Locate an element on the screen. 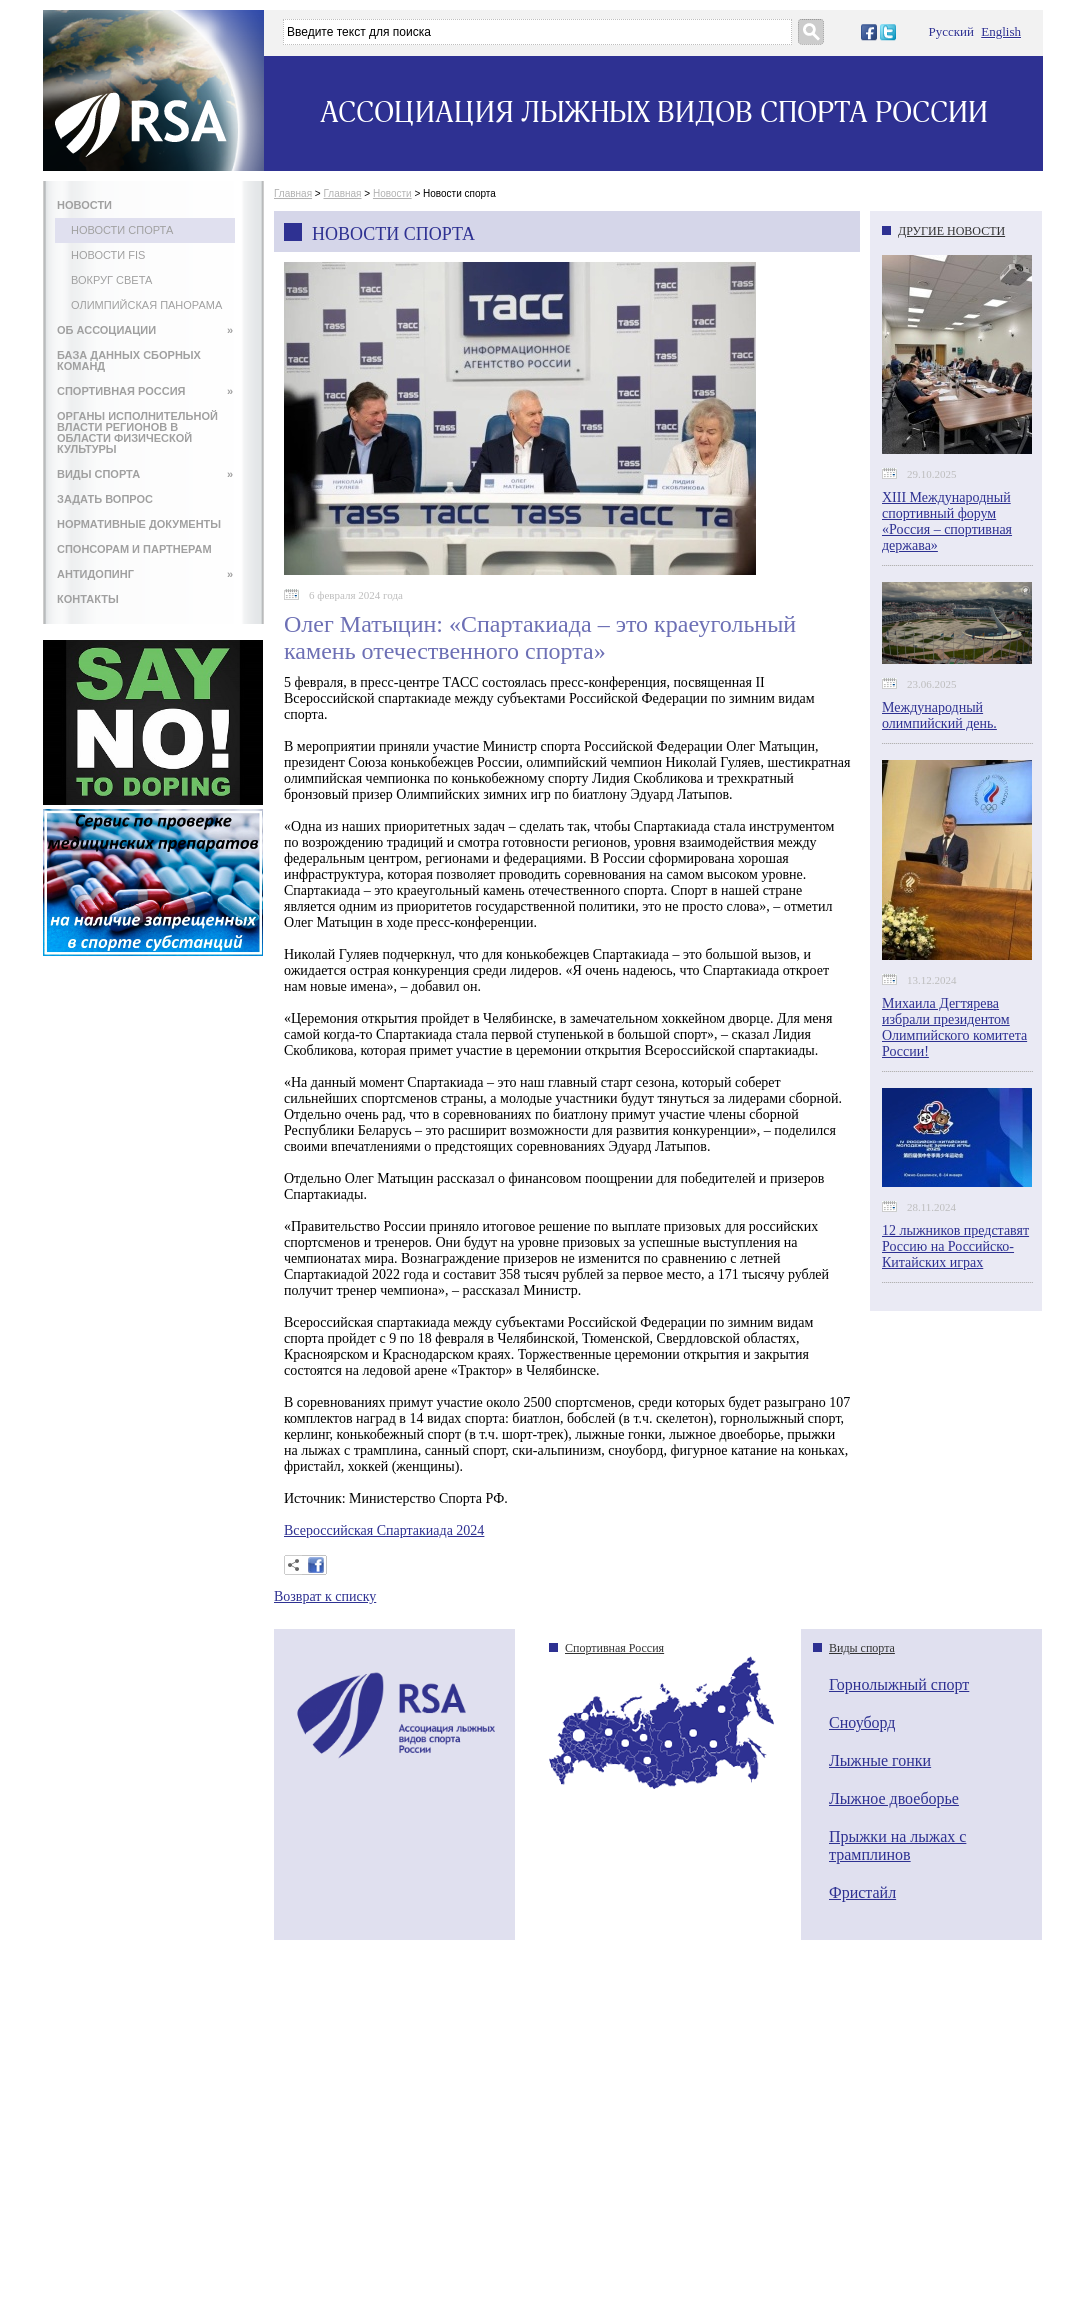 Image resolution: width=1086 pixels, height=2304 pixels. Новости FIS is located at coordinates (108, 255).